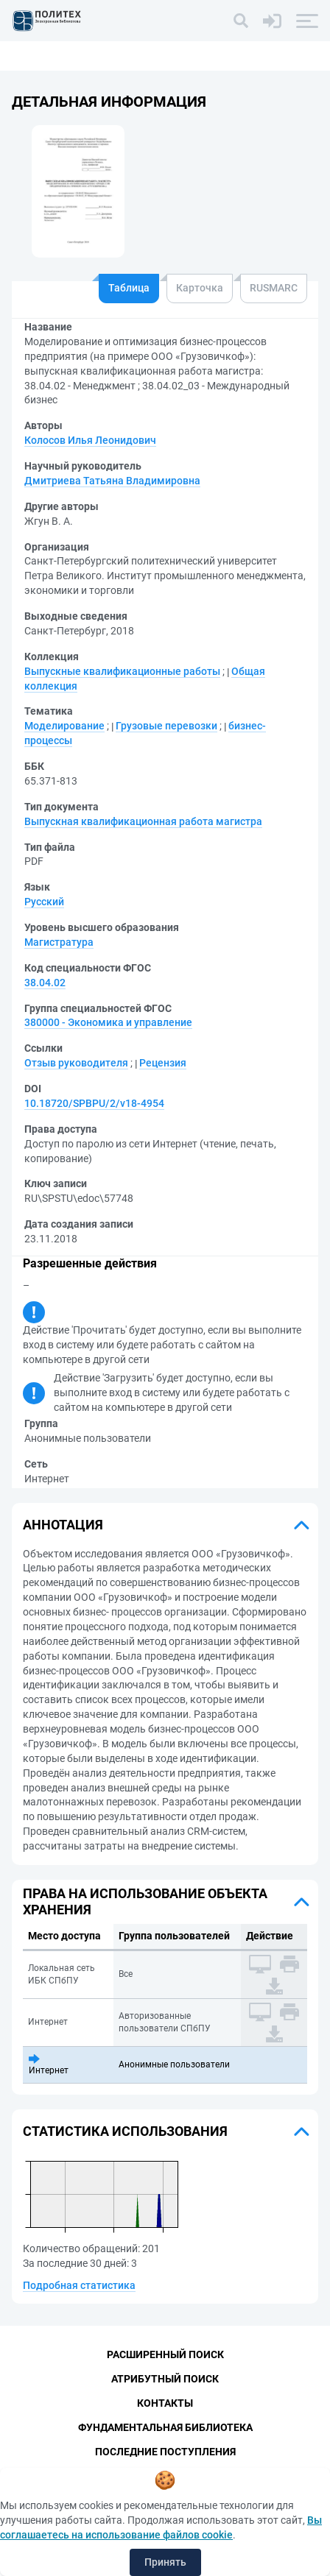 The width and height of the screenshot is (330, 2576). What do you see at coordinates (63, 1524) in the screenshot?
I see `Аннотация` at bounding box center [63, 1524].